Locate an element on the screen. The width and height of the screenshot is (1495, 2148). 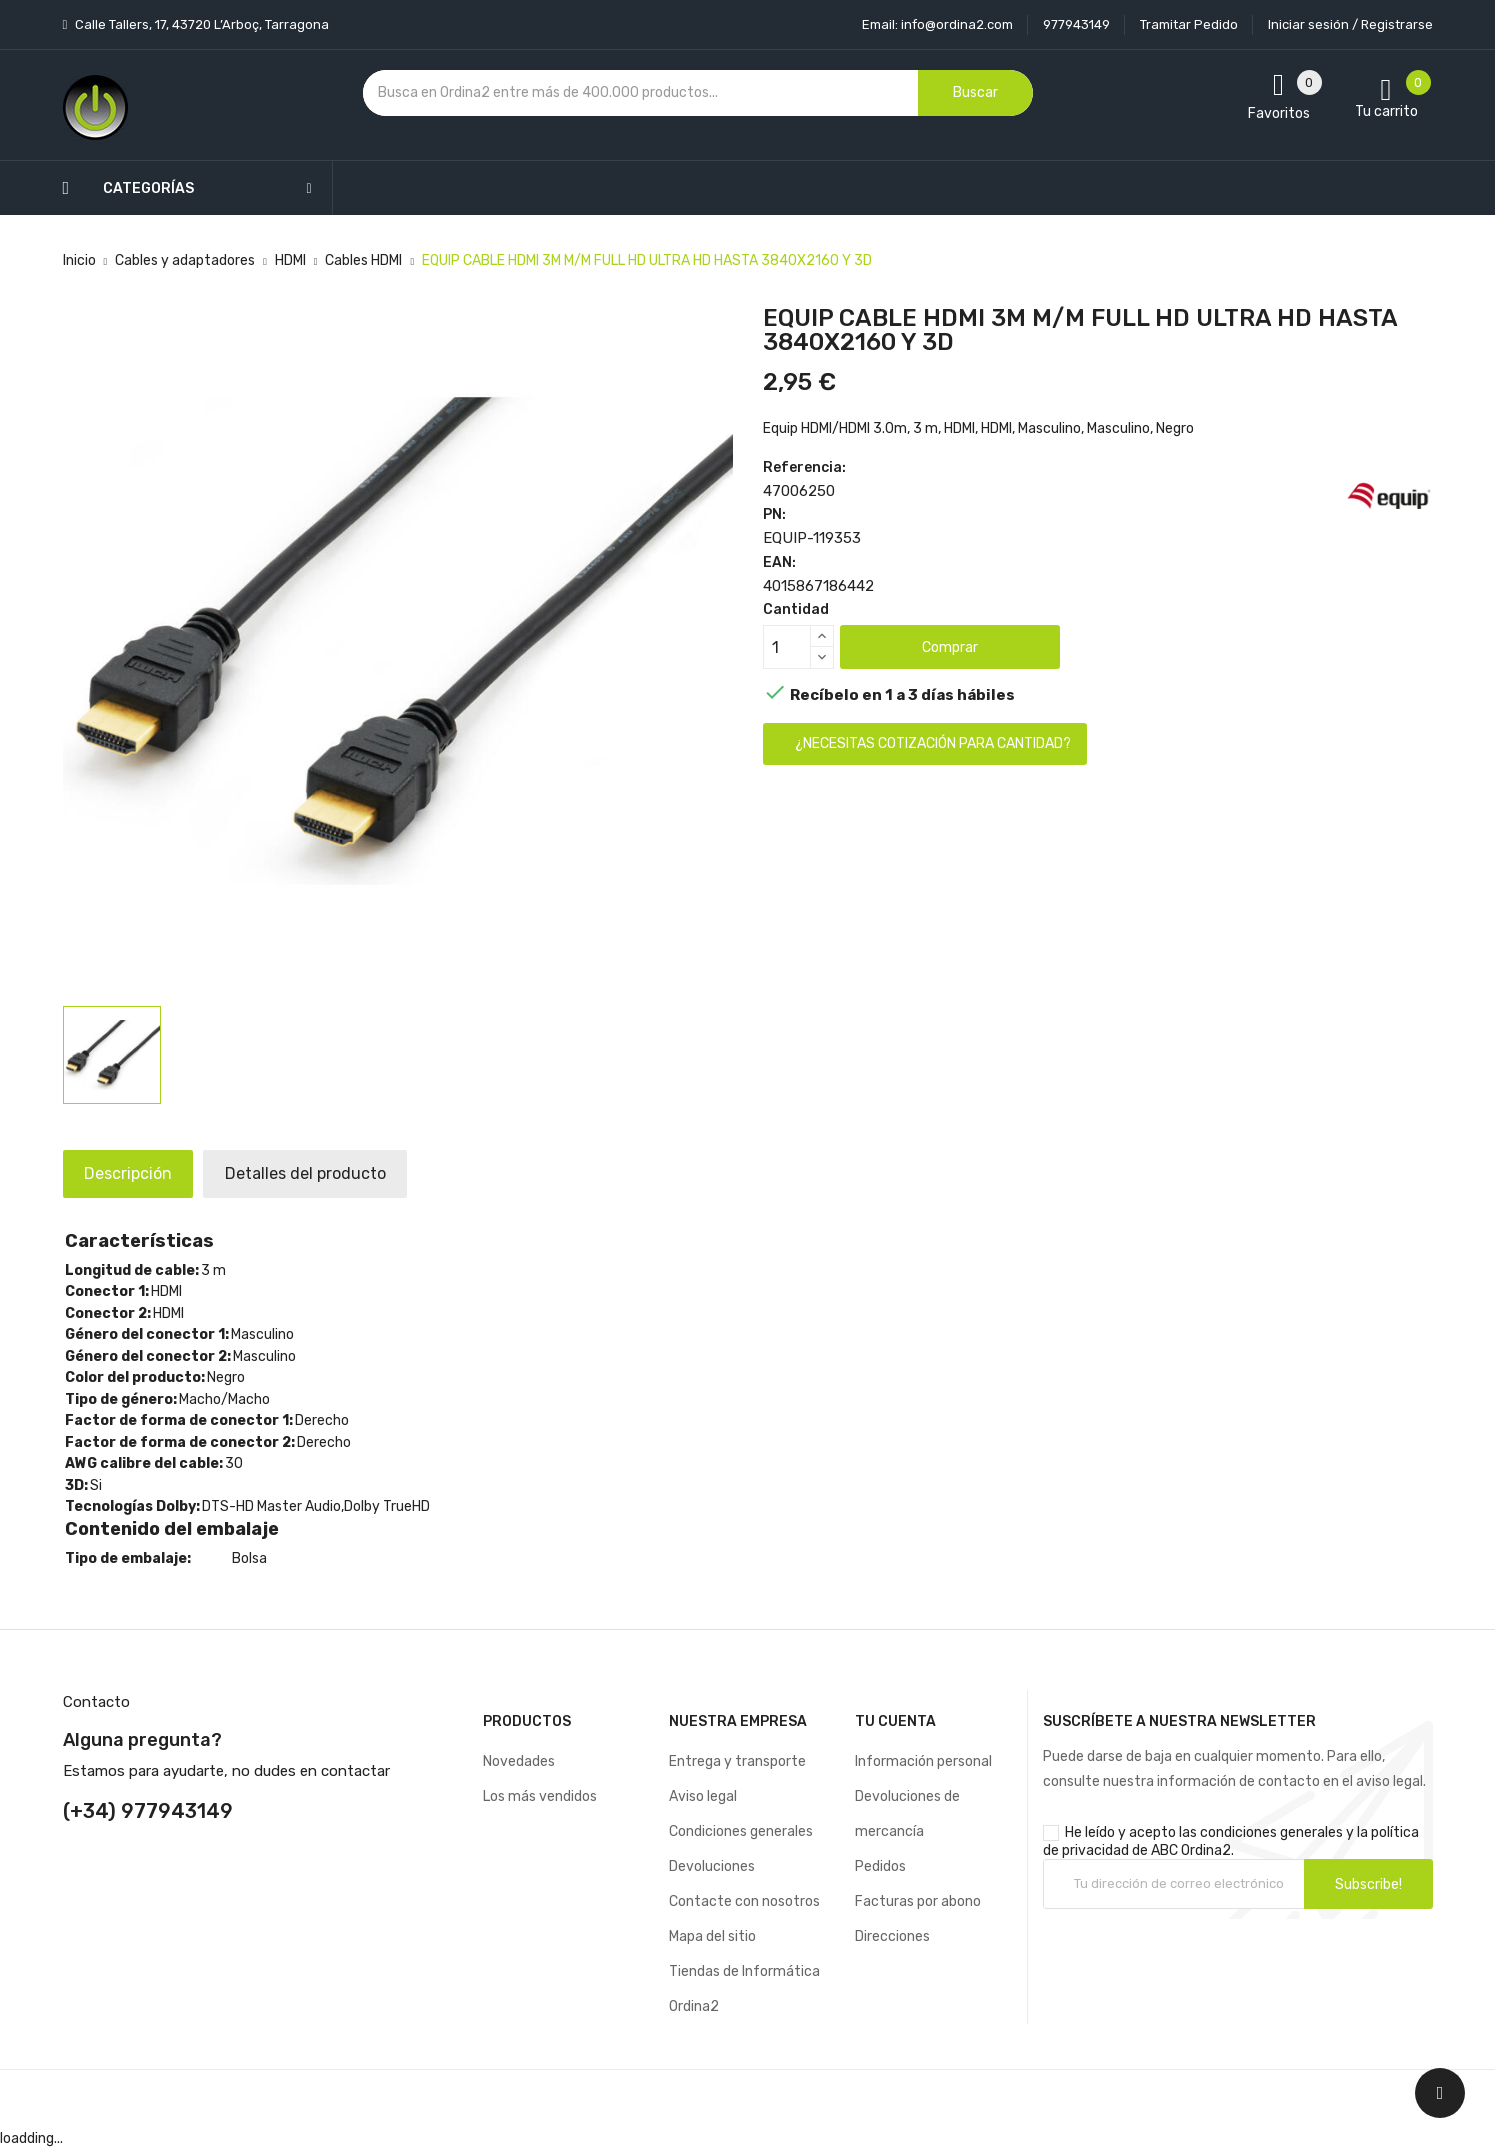
Mapa del sitio is located at coordinates (712, 1936).